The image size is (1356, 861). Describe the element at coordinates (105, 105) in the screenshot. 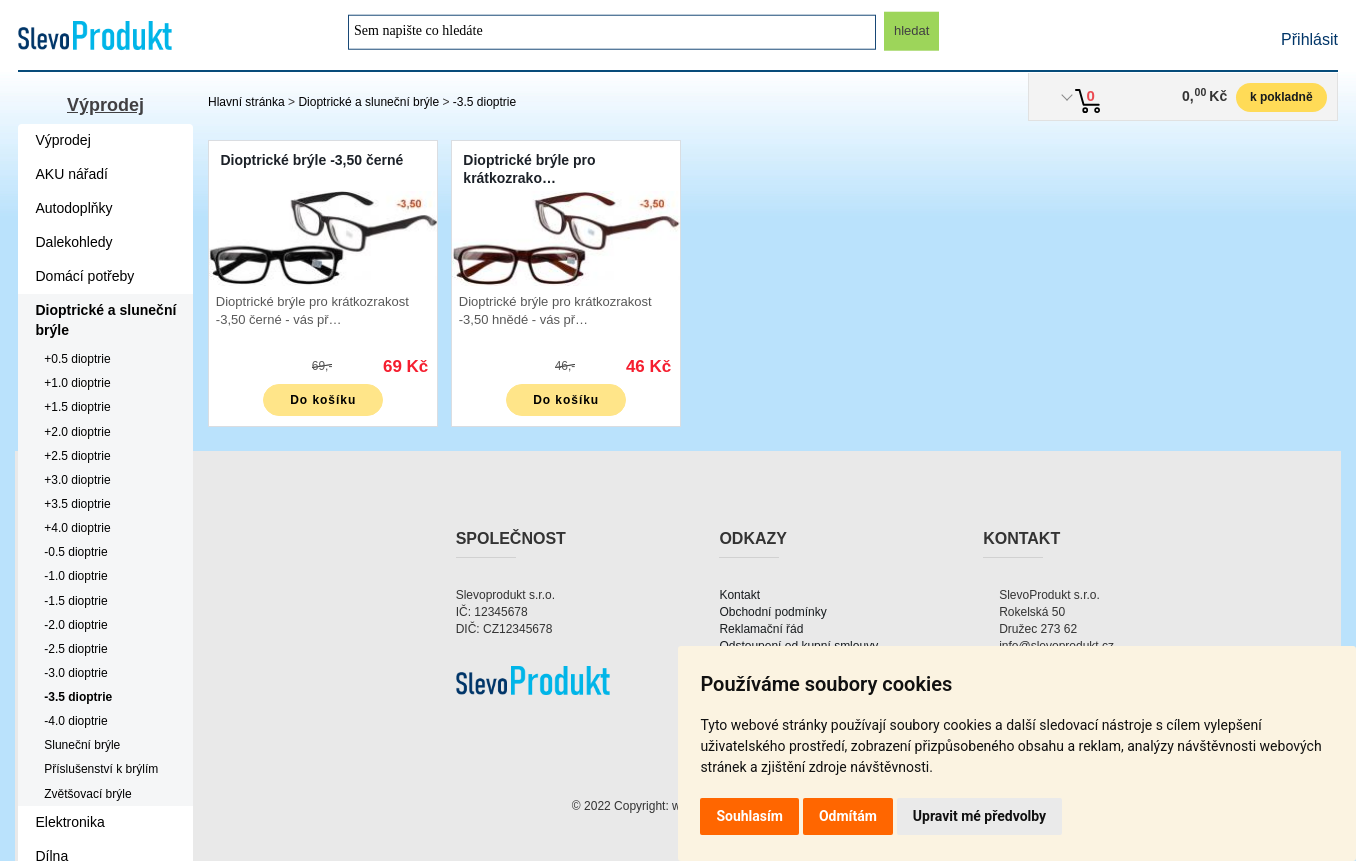

I see `Výprodej` at that location.